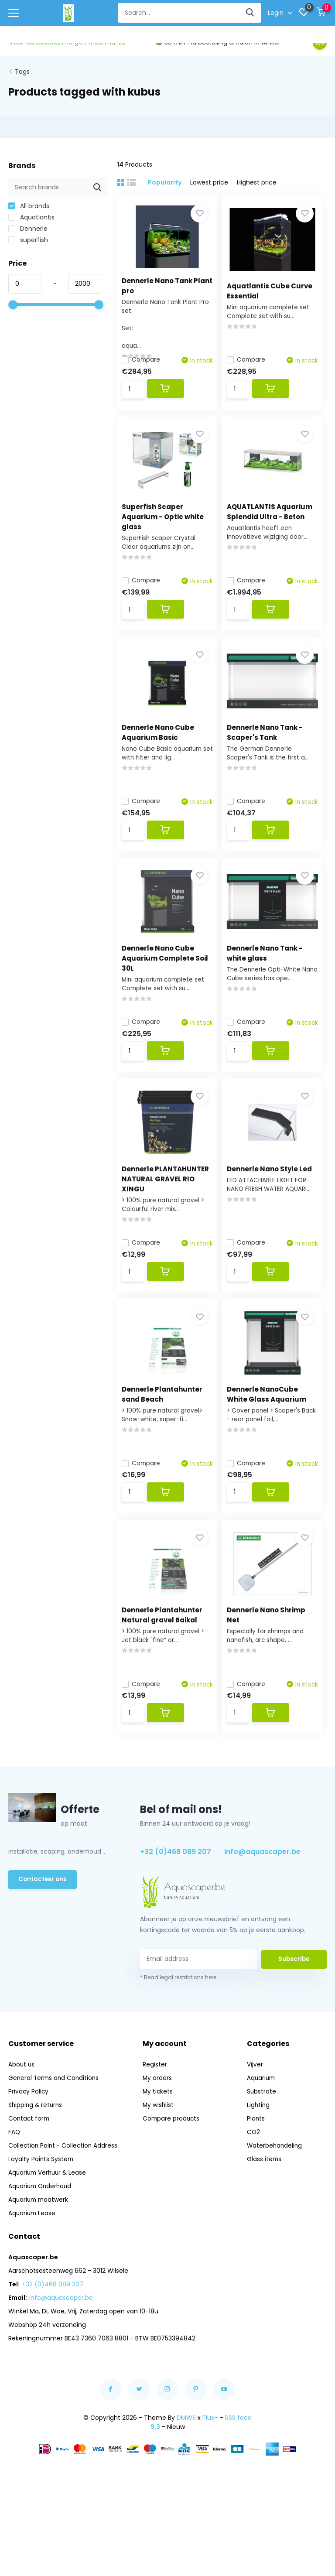 The width and height of the screenshot is (335, 2576). What do you see at coordinates (41, 2225) in the screenshot?
I see `Aquarium Onderhoud` at bounding box center [41, 2225].